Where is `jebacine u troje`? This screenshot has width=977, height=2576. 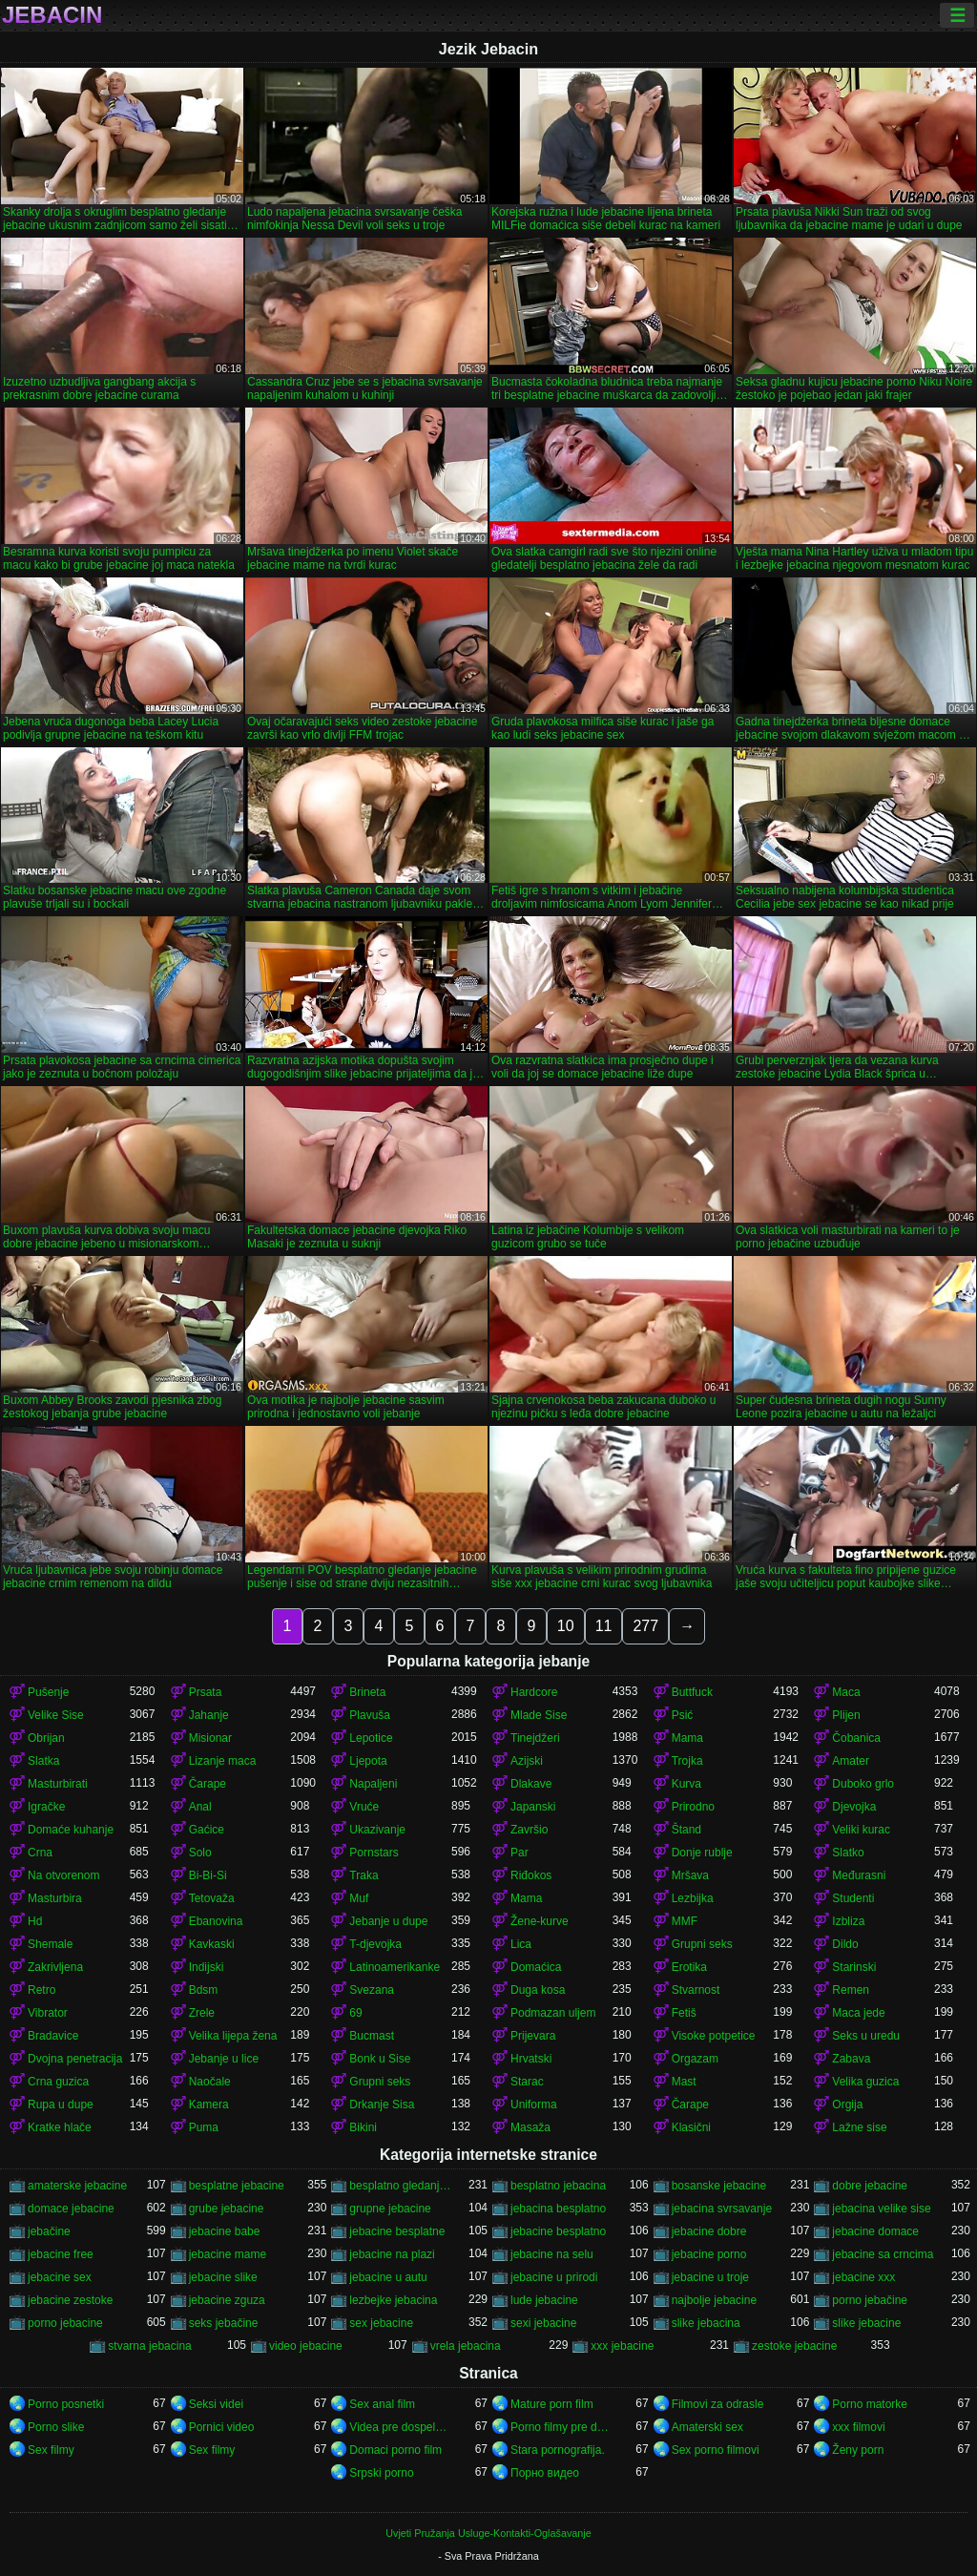
jebacine u troje is located at coordinates (710, 2277).